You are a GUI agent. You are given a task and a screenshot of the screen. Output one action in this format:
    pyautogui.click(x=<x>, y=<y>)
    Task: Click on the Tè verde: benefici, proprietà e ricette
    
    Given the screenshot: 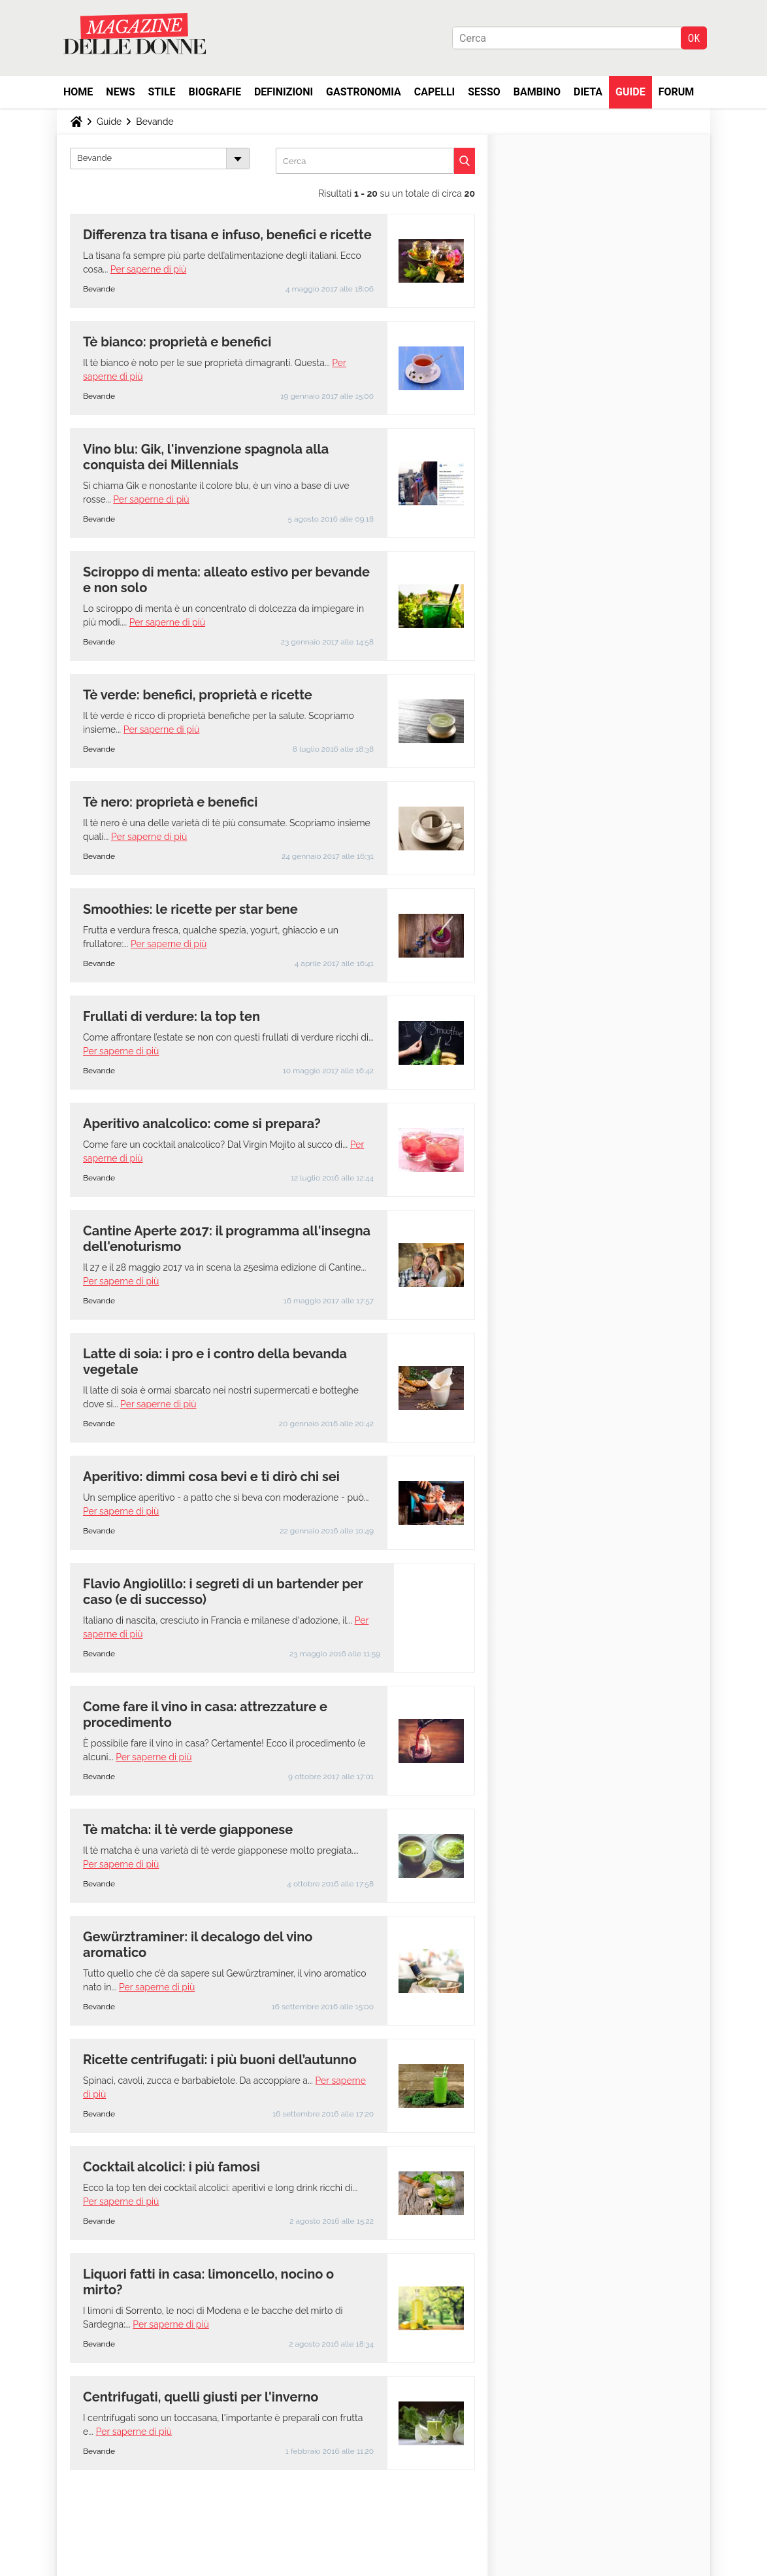 What is the action you would take?
    pyautogui.click(x=197, y=695)
    